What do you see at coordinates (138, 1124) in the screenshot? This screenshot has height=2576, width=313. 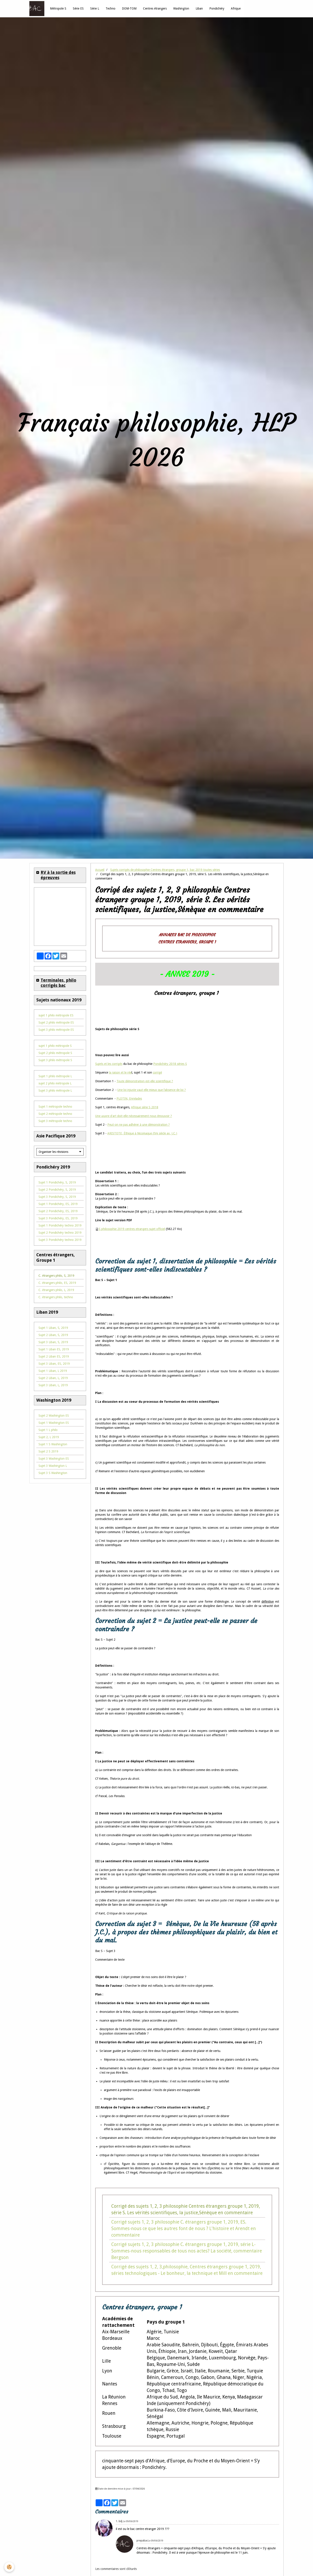 I see `Peut-on ne pas adhérer à une démonstration ?` at bounding box center [138, 1124].